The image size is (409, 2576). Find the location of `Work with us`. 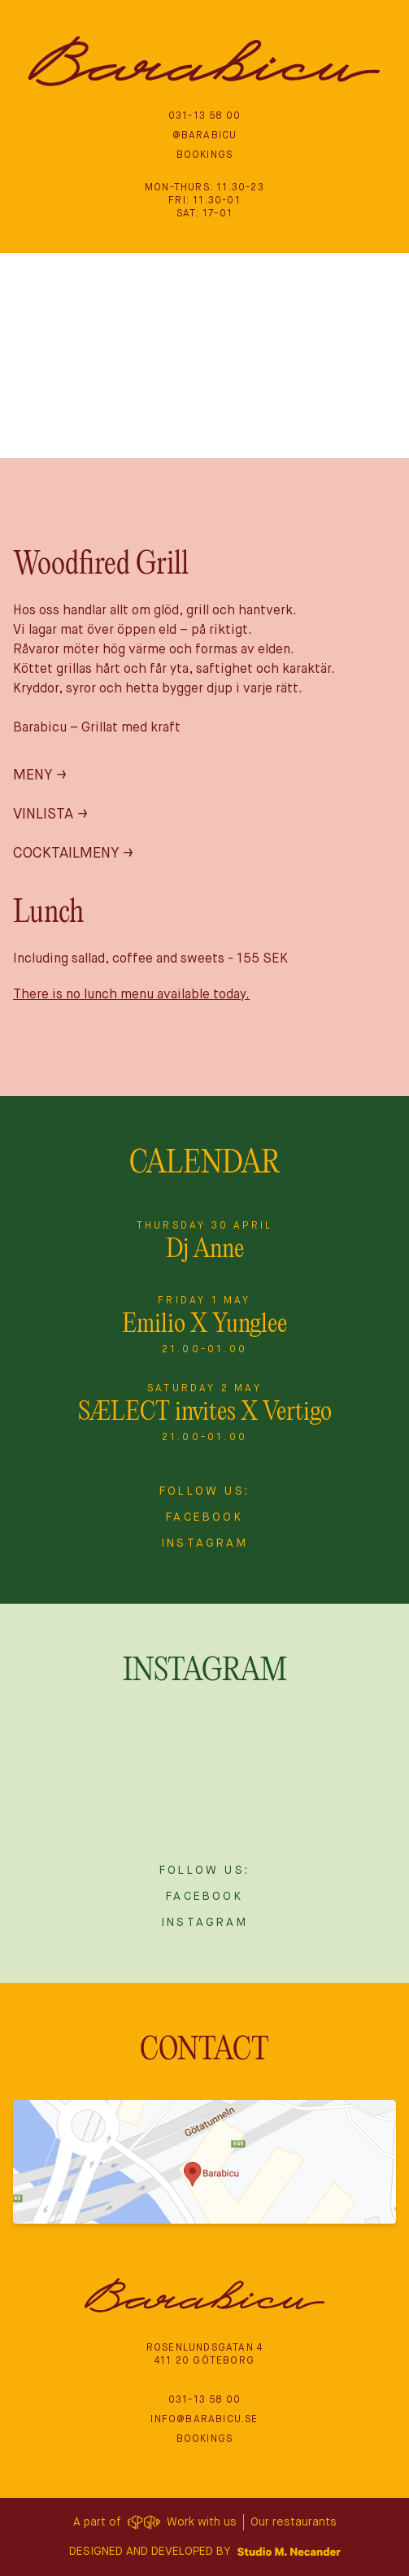

Work with us is located at coordinates (202, 2522).